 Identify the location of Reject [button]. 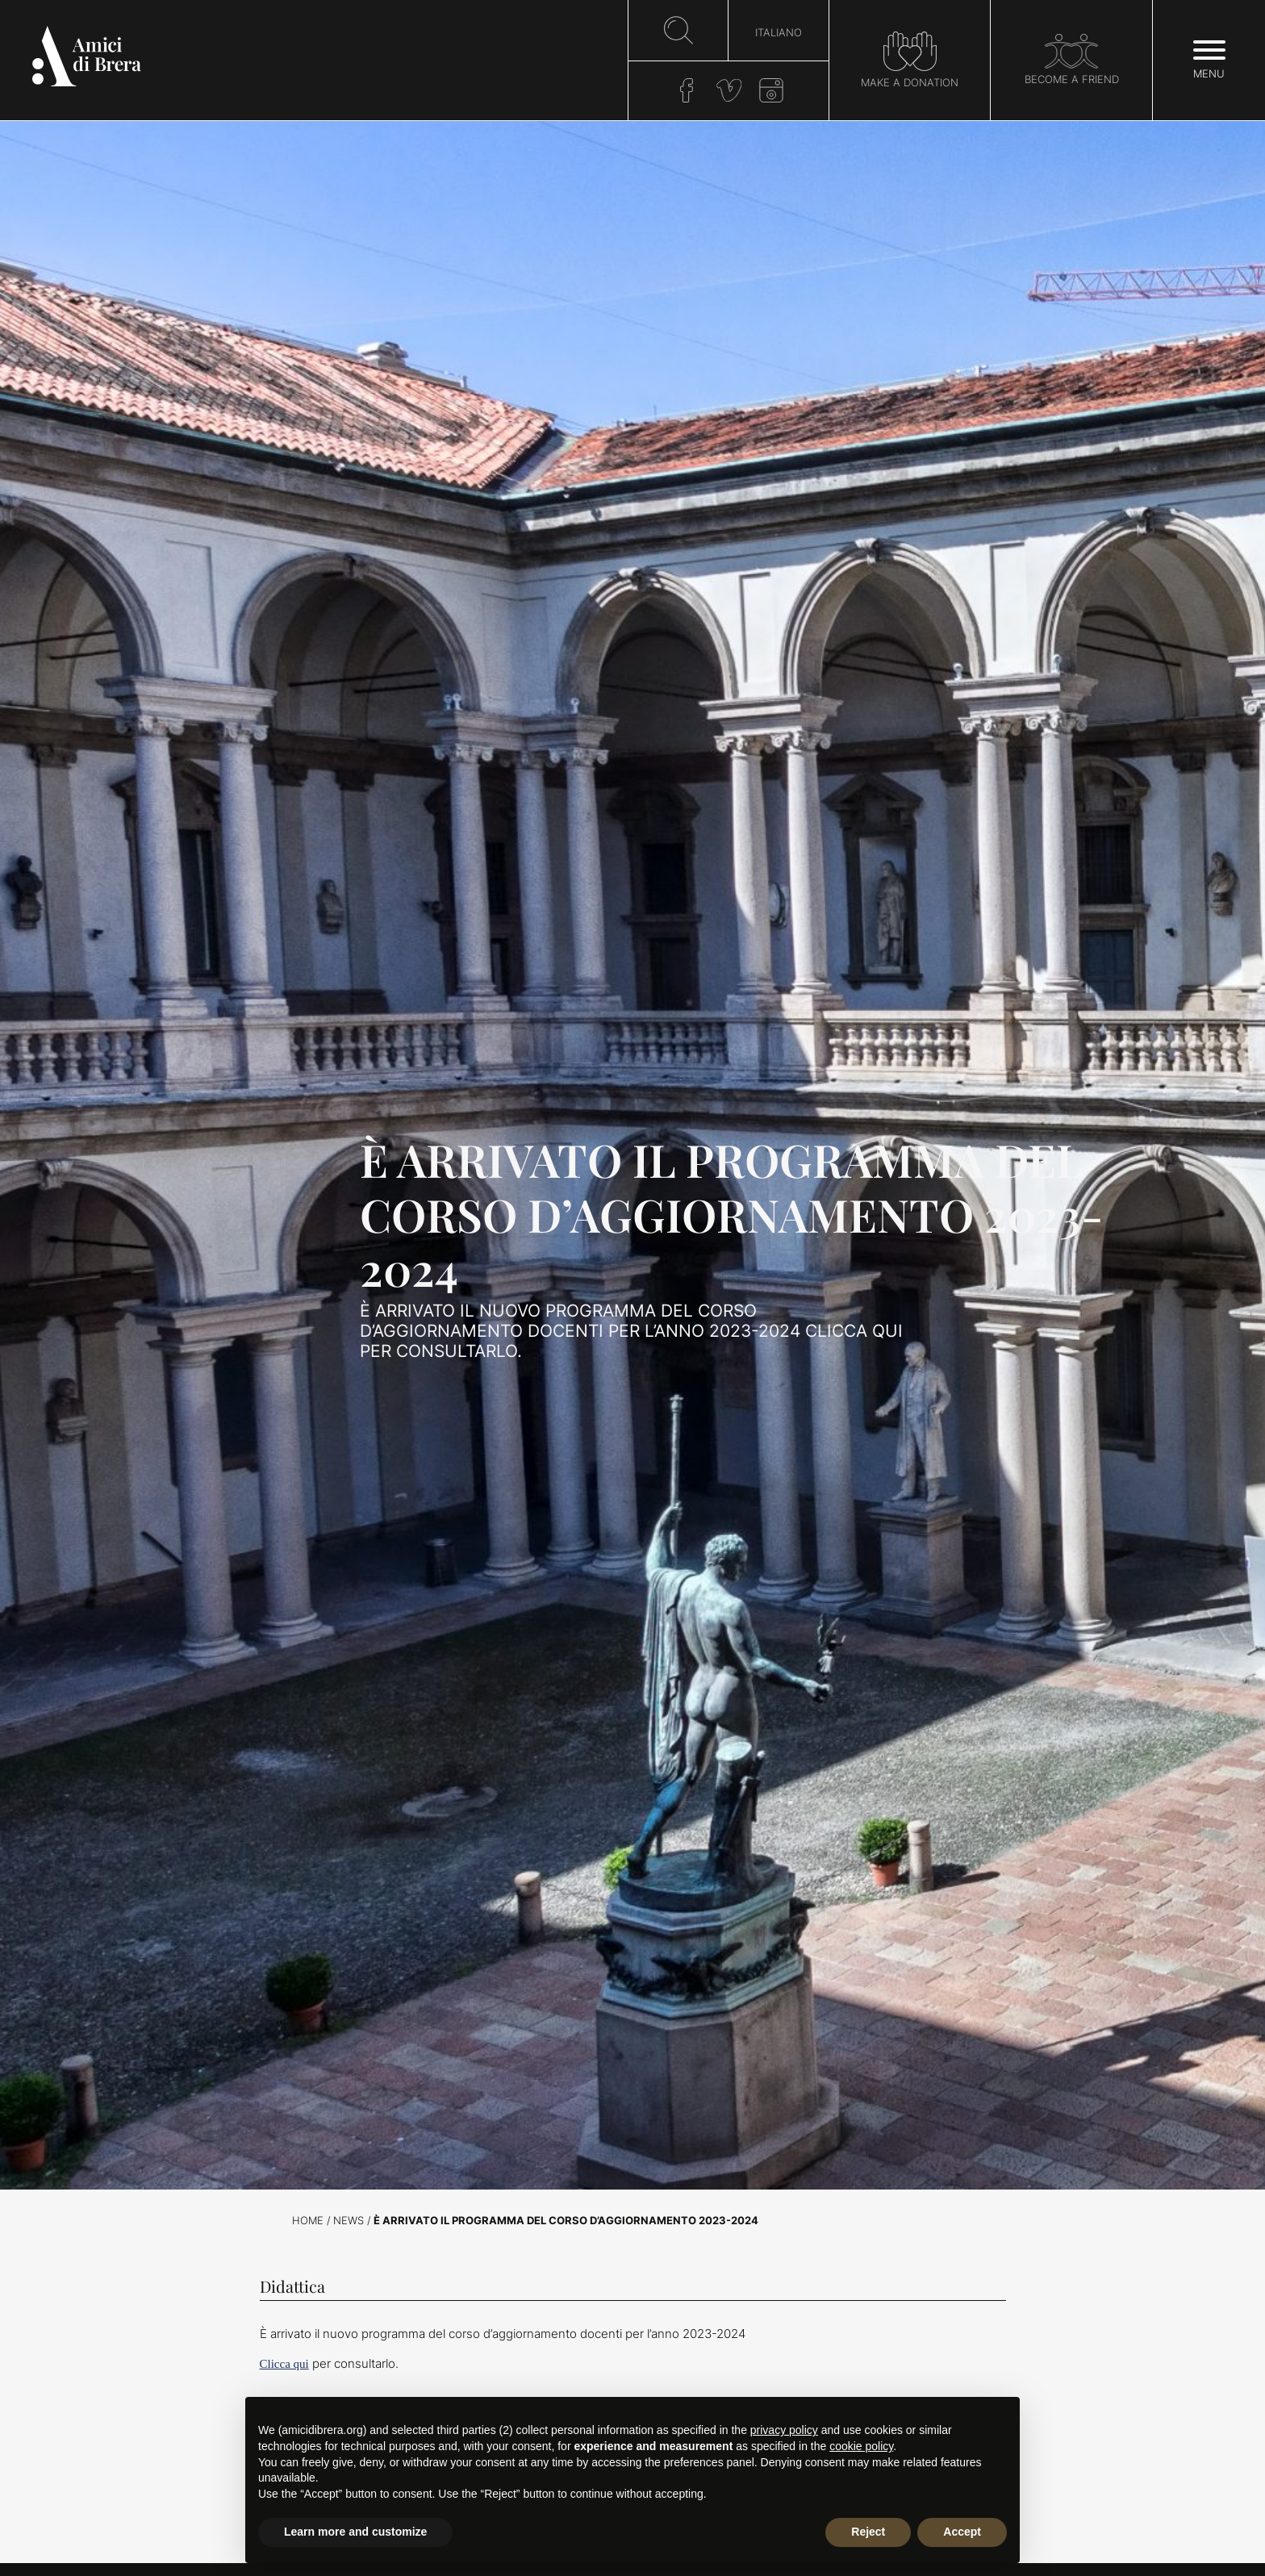
(868, 2531).